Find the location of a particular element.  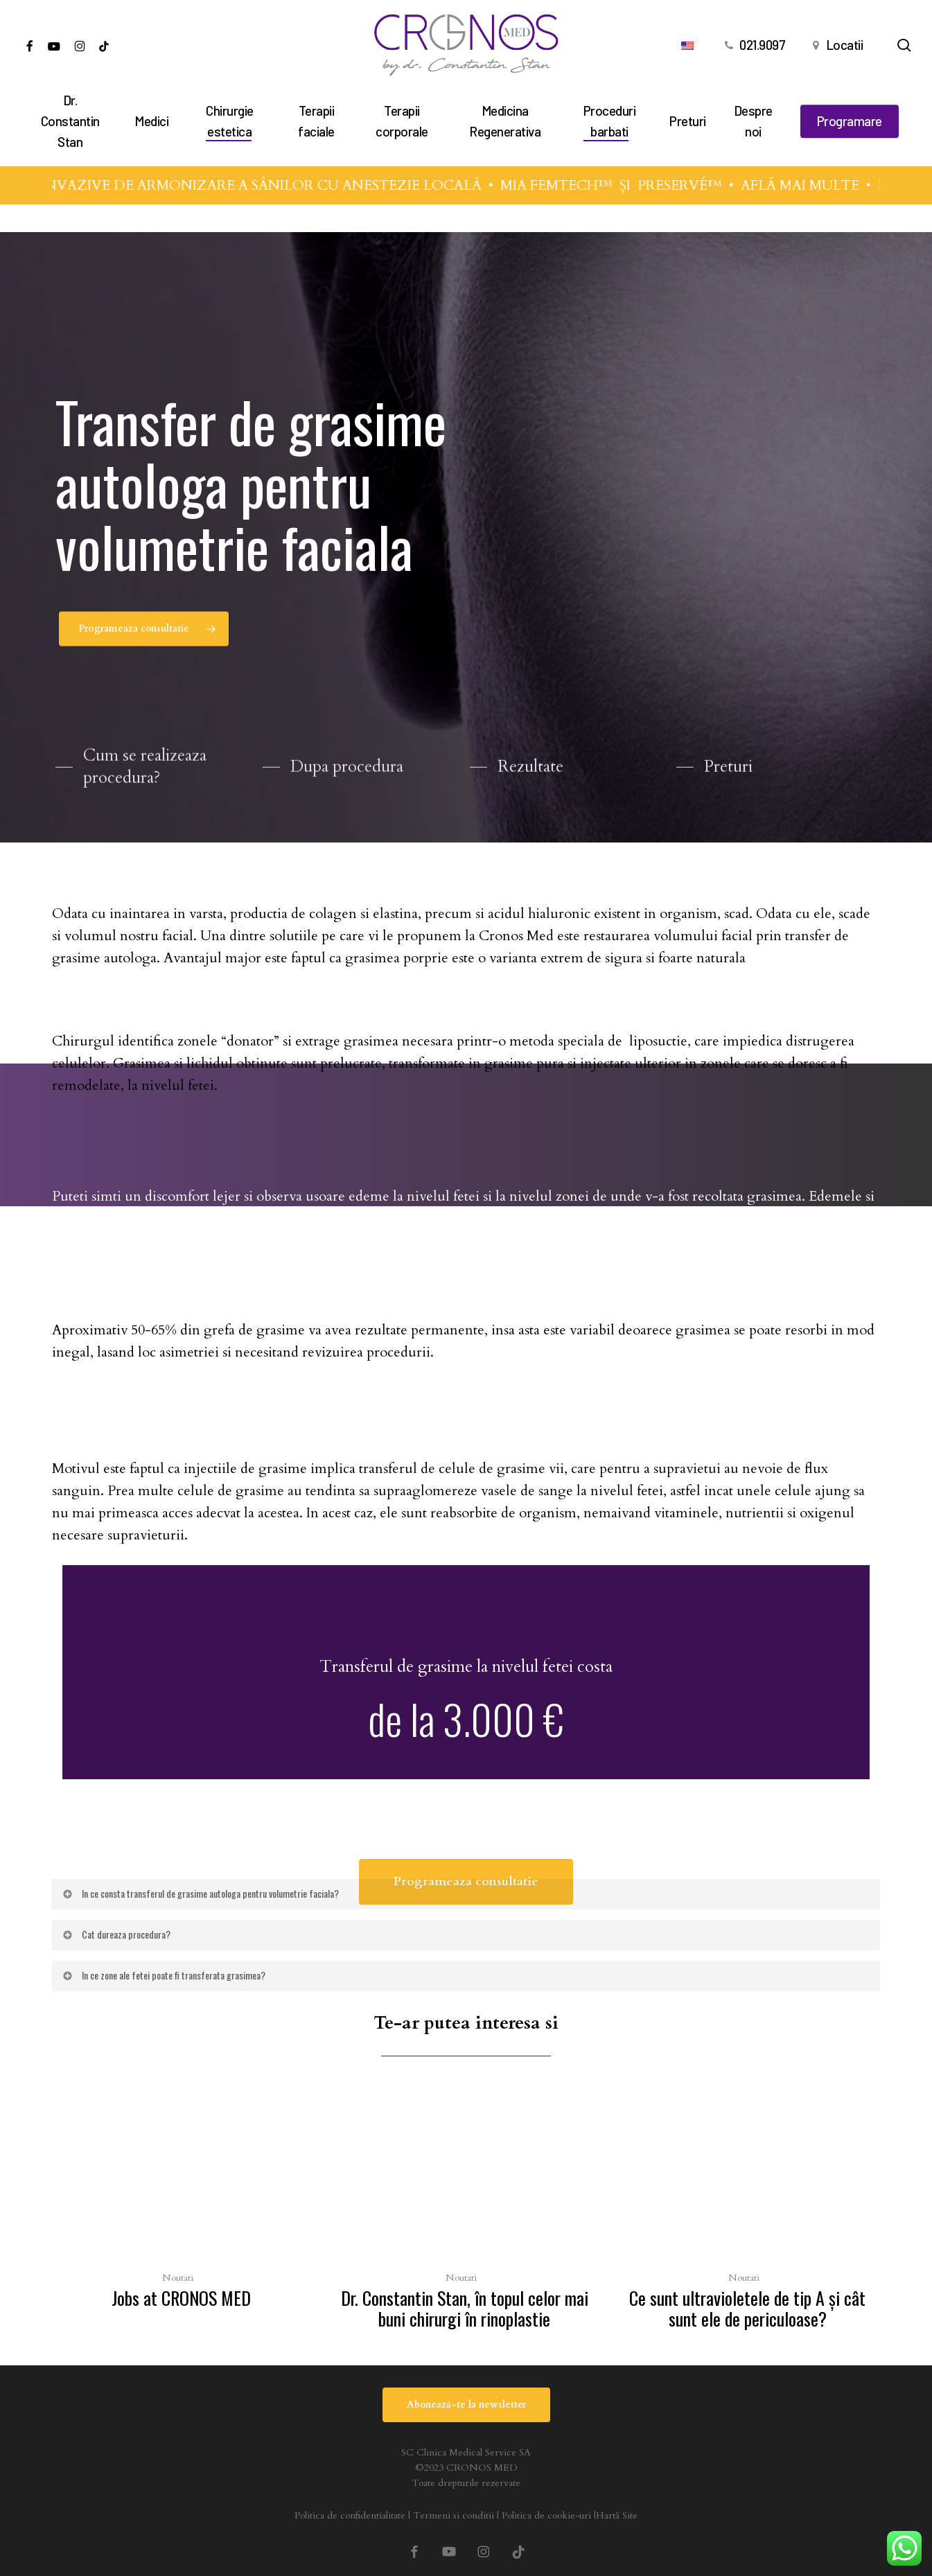

In ce zone ale fetei poate fi transferata grasimea? [button] is located at coordinates (163, 1975).